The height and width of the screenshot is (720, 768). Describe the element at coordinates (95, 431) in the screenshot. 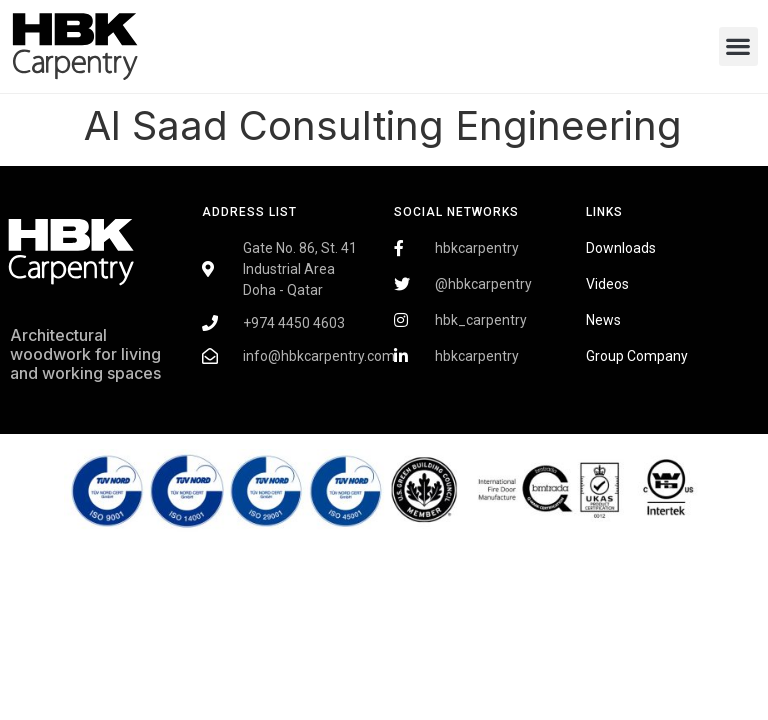

I see `Fairdeal Digital Services` at that location.